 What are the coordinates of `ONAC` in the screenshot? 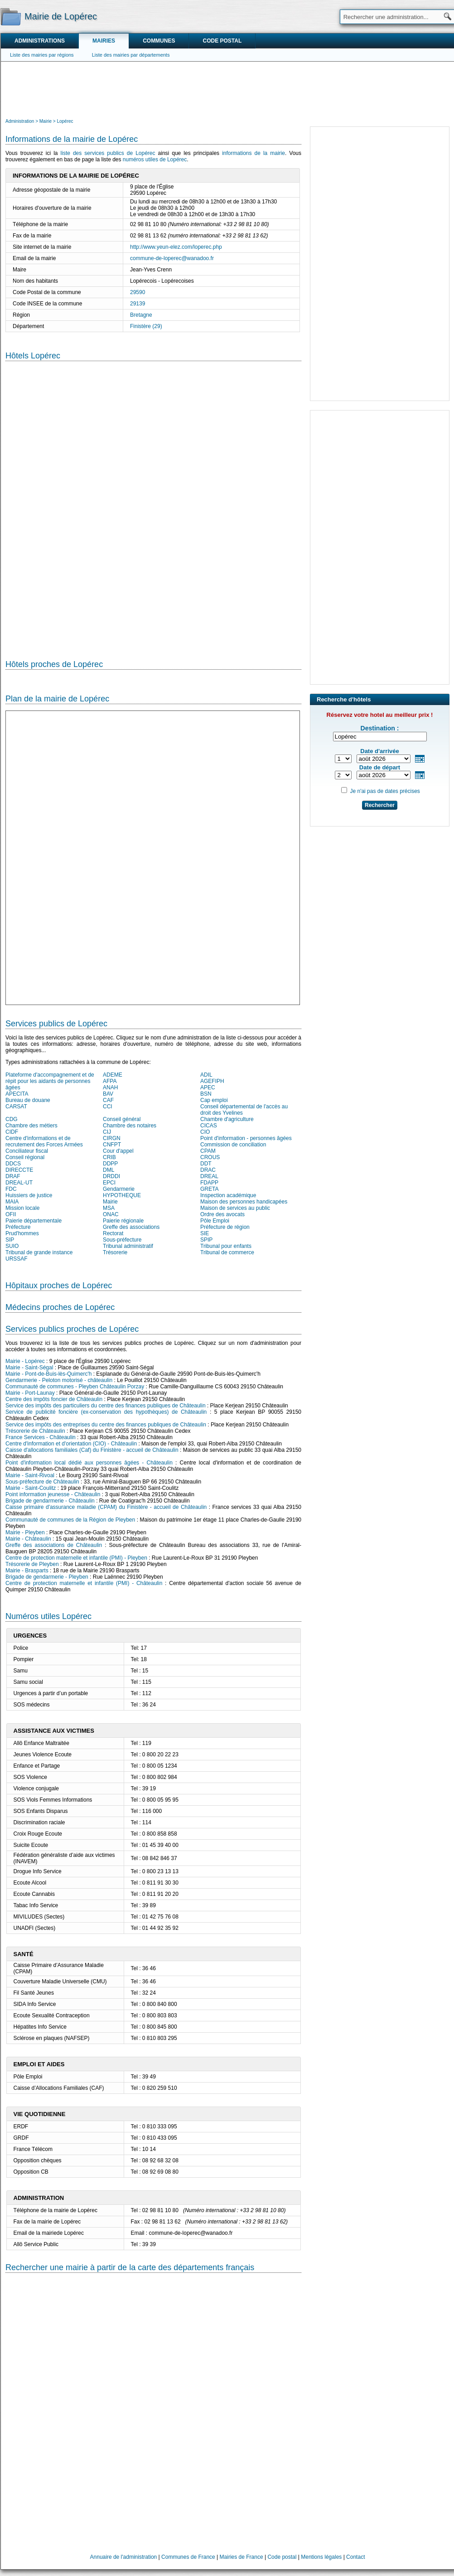 It's located at (111, 1214).